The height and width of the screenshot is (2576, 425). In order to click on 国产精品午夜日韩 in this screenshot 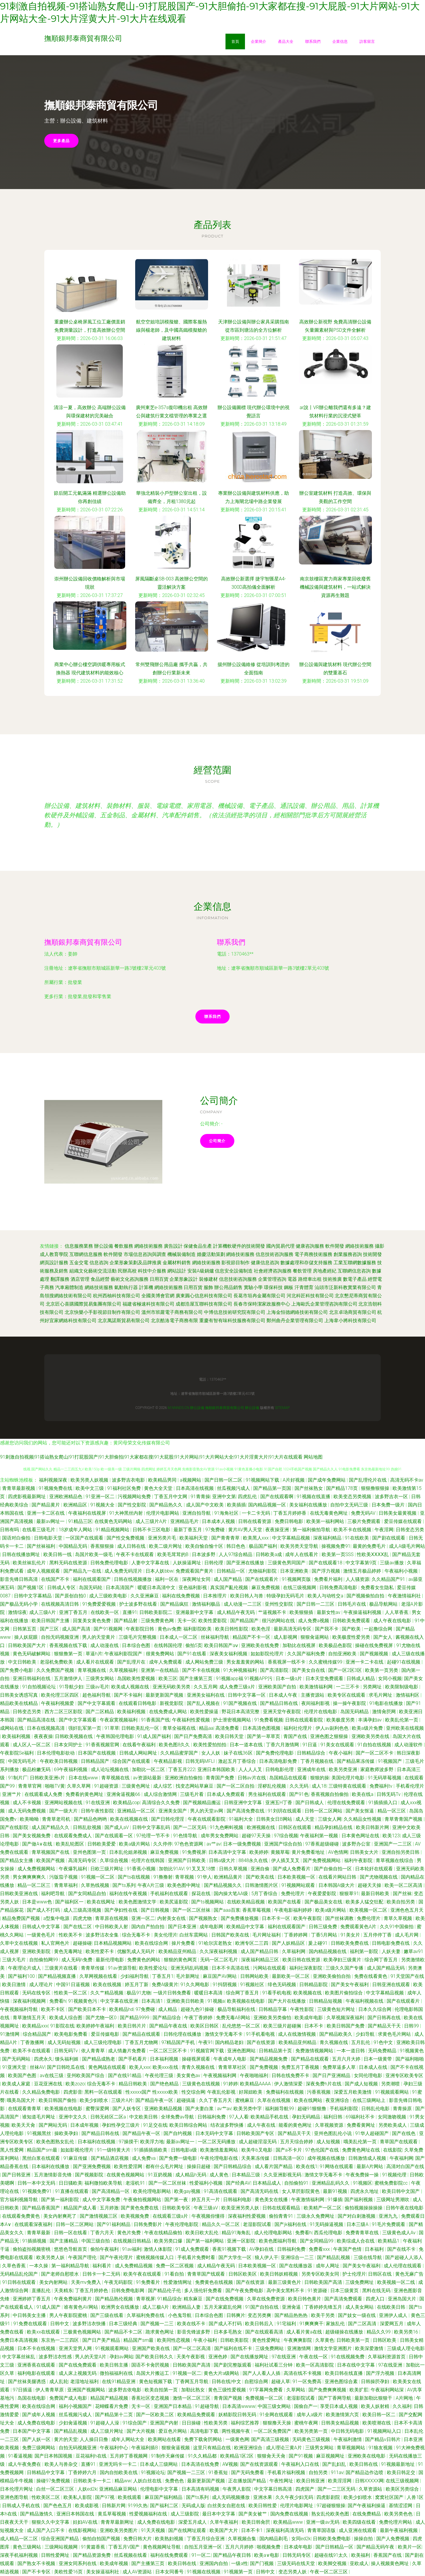, I will do `click(232, 2555)`.